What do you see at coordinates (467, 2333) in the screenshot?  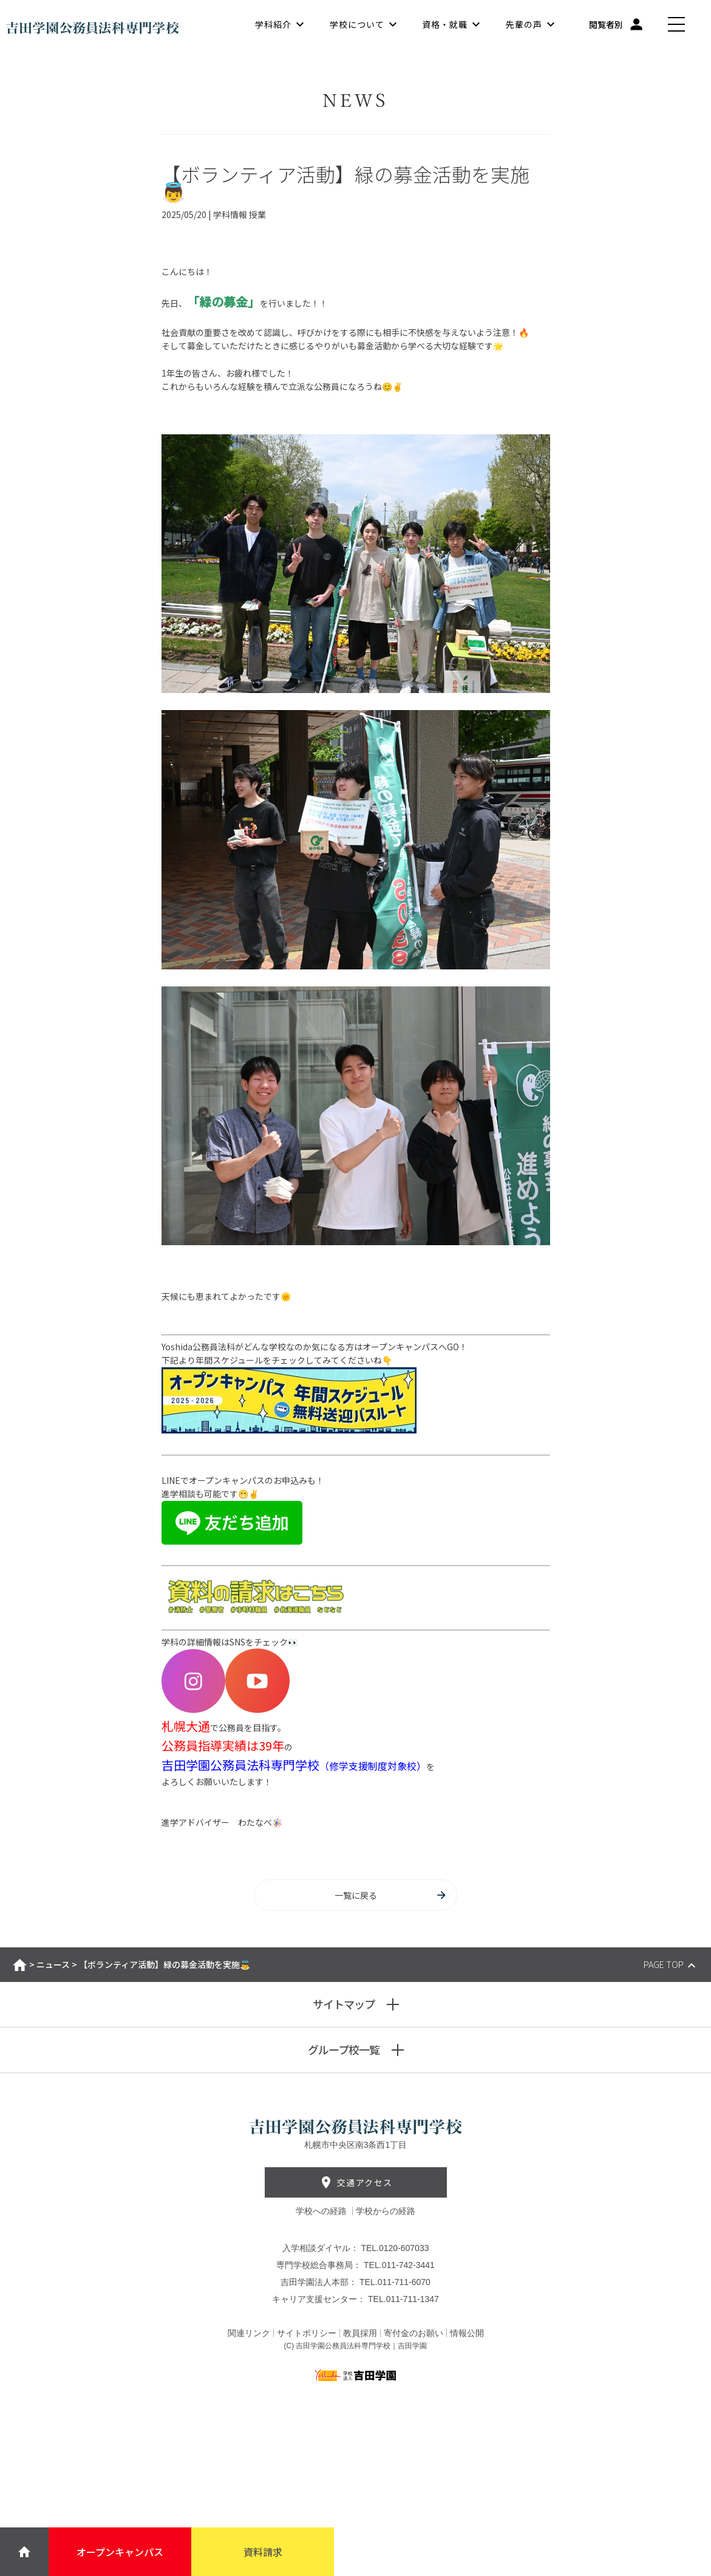 I see `情報公開` at bounding box center [467, 2333].